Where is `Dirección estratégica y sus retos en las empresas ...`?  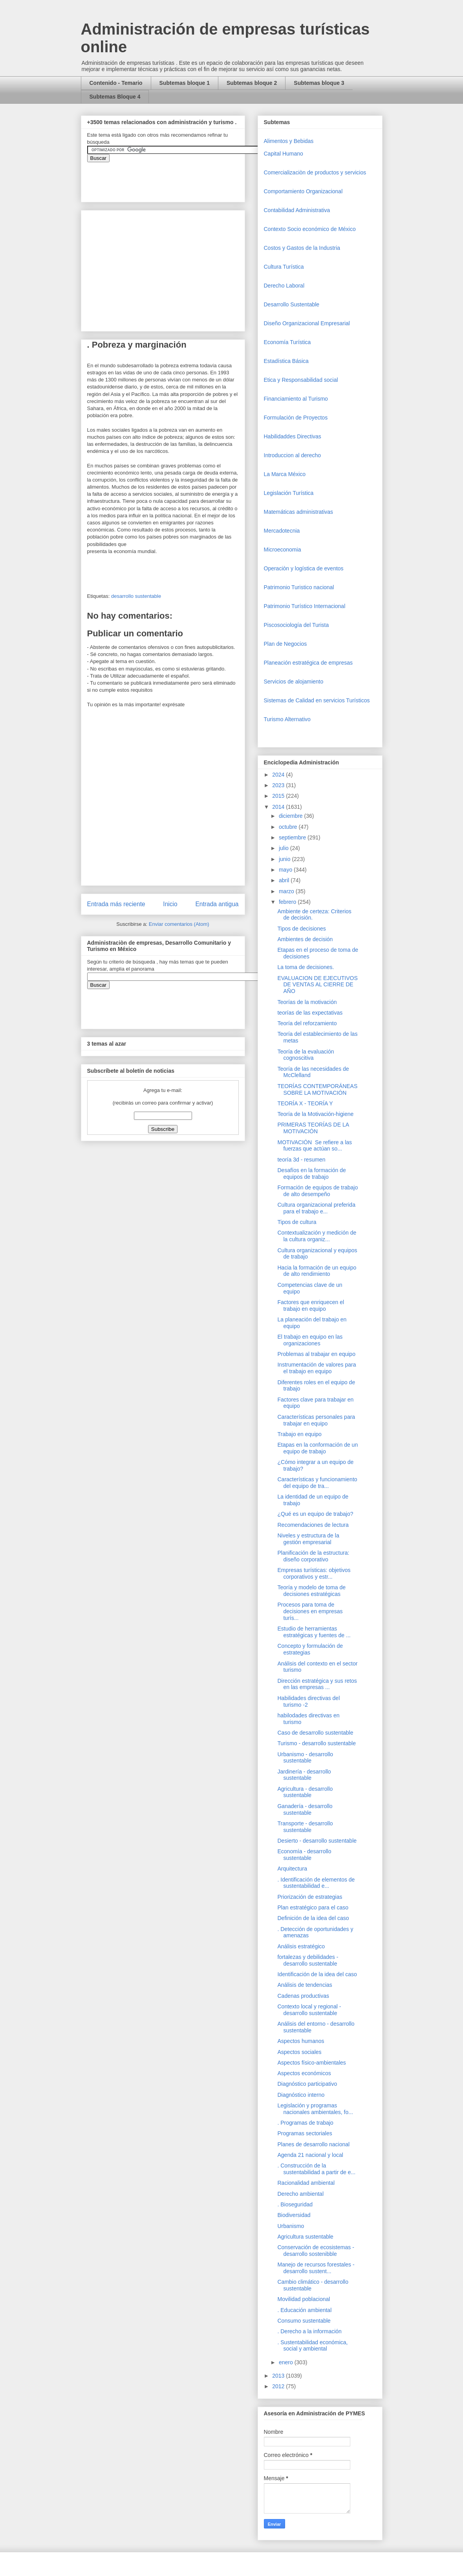
Dirección estratégica y sus retos en las empresas ... is located at coordinates (317, 1684).